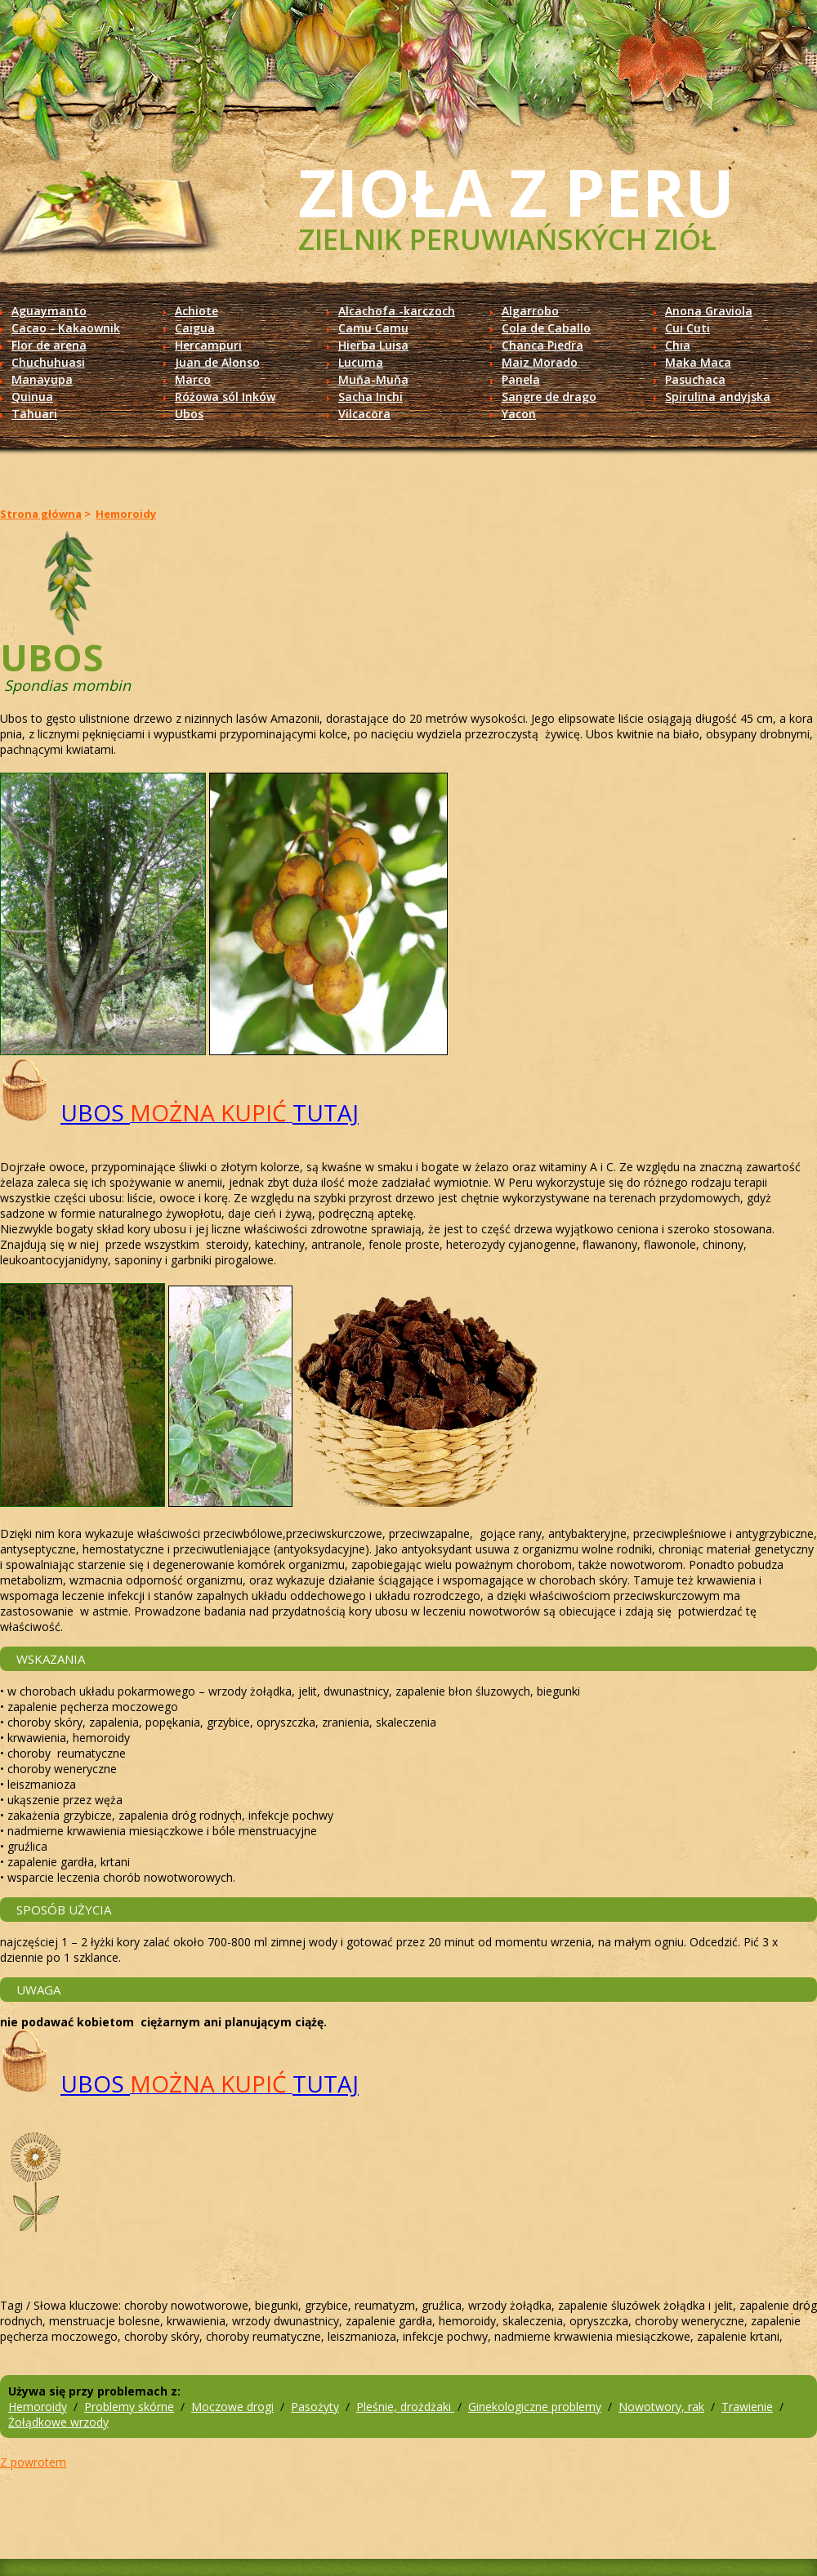  Describe the element at coordinates (58, 2422) in the screenshot. I see `Żołądkowe wrzody` at that location.